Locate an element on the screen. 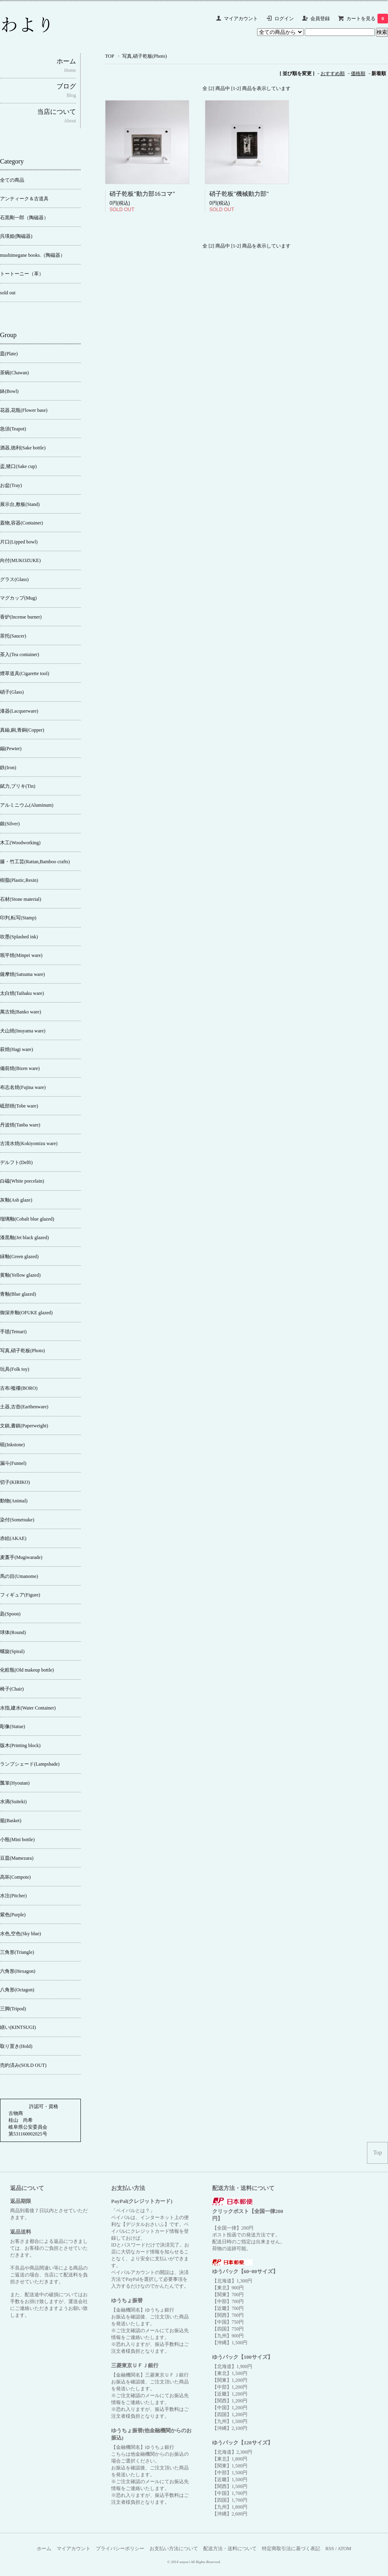 The image size is (388, 2576). 会員登録 is located at coordinates (320, 18).